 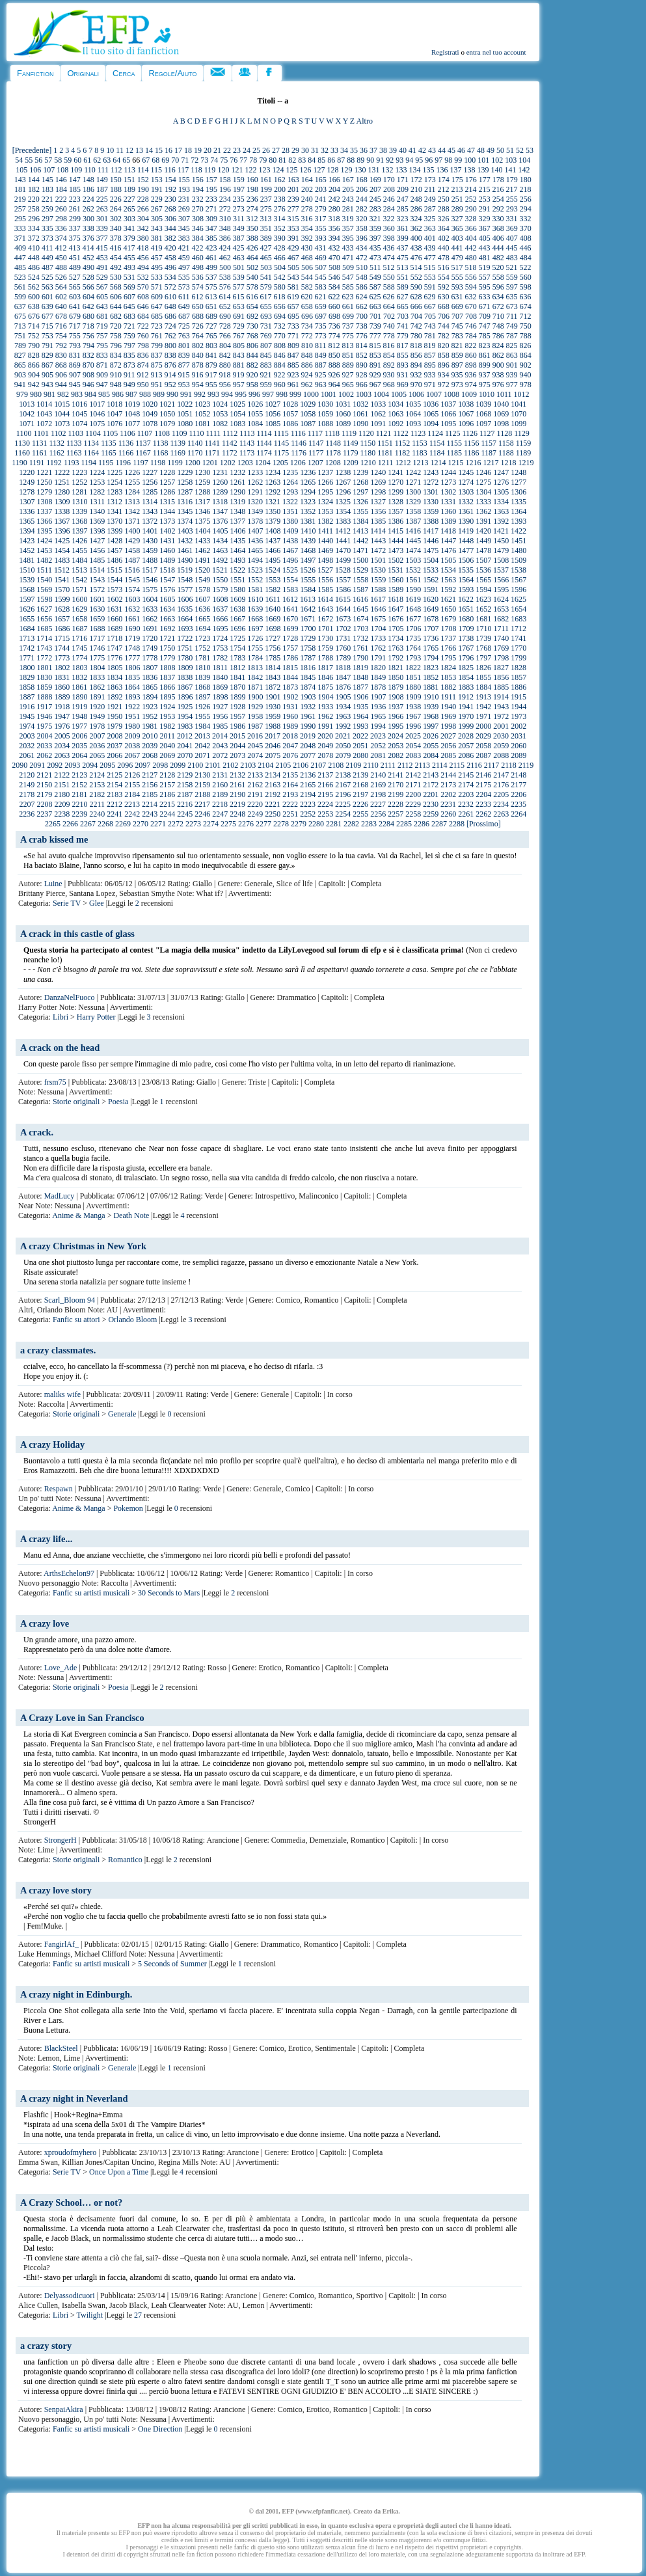 What do you see at coordinates (430, 472) in the screenshot?
I see `1243` at bounding box center [430, 472].